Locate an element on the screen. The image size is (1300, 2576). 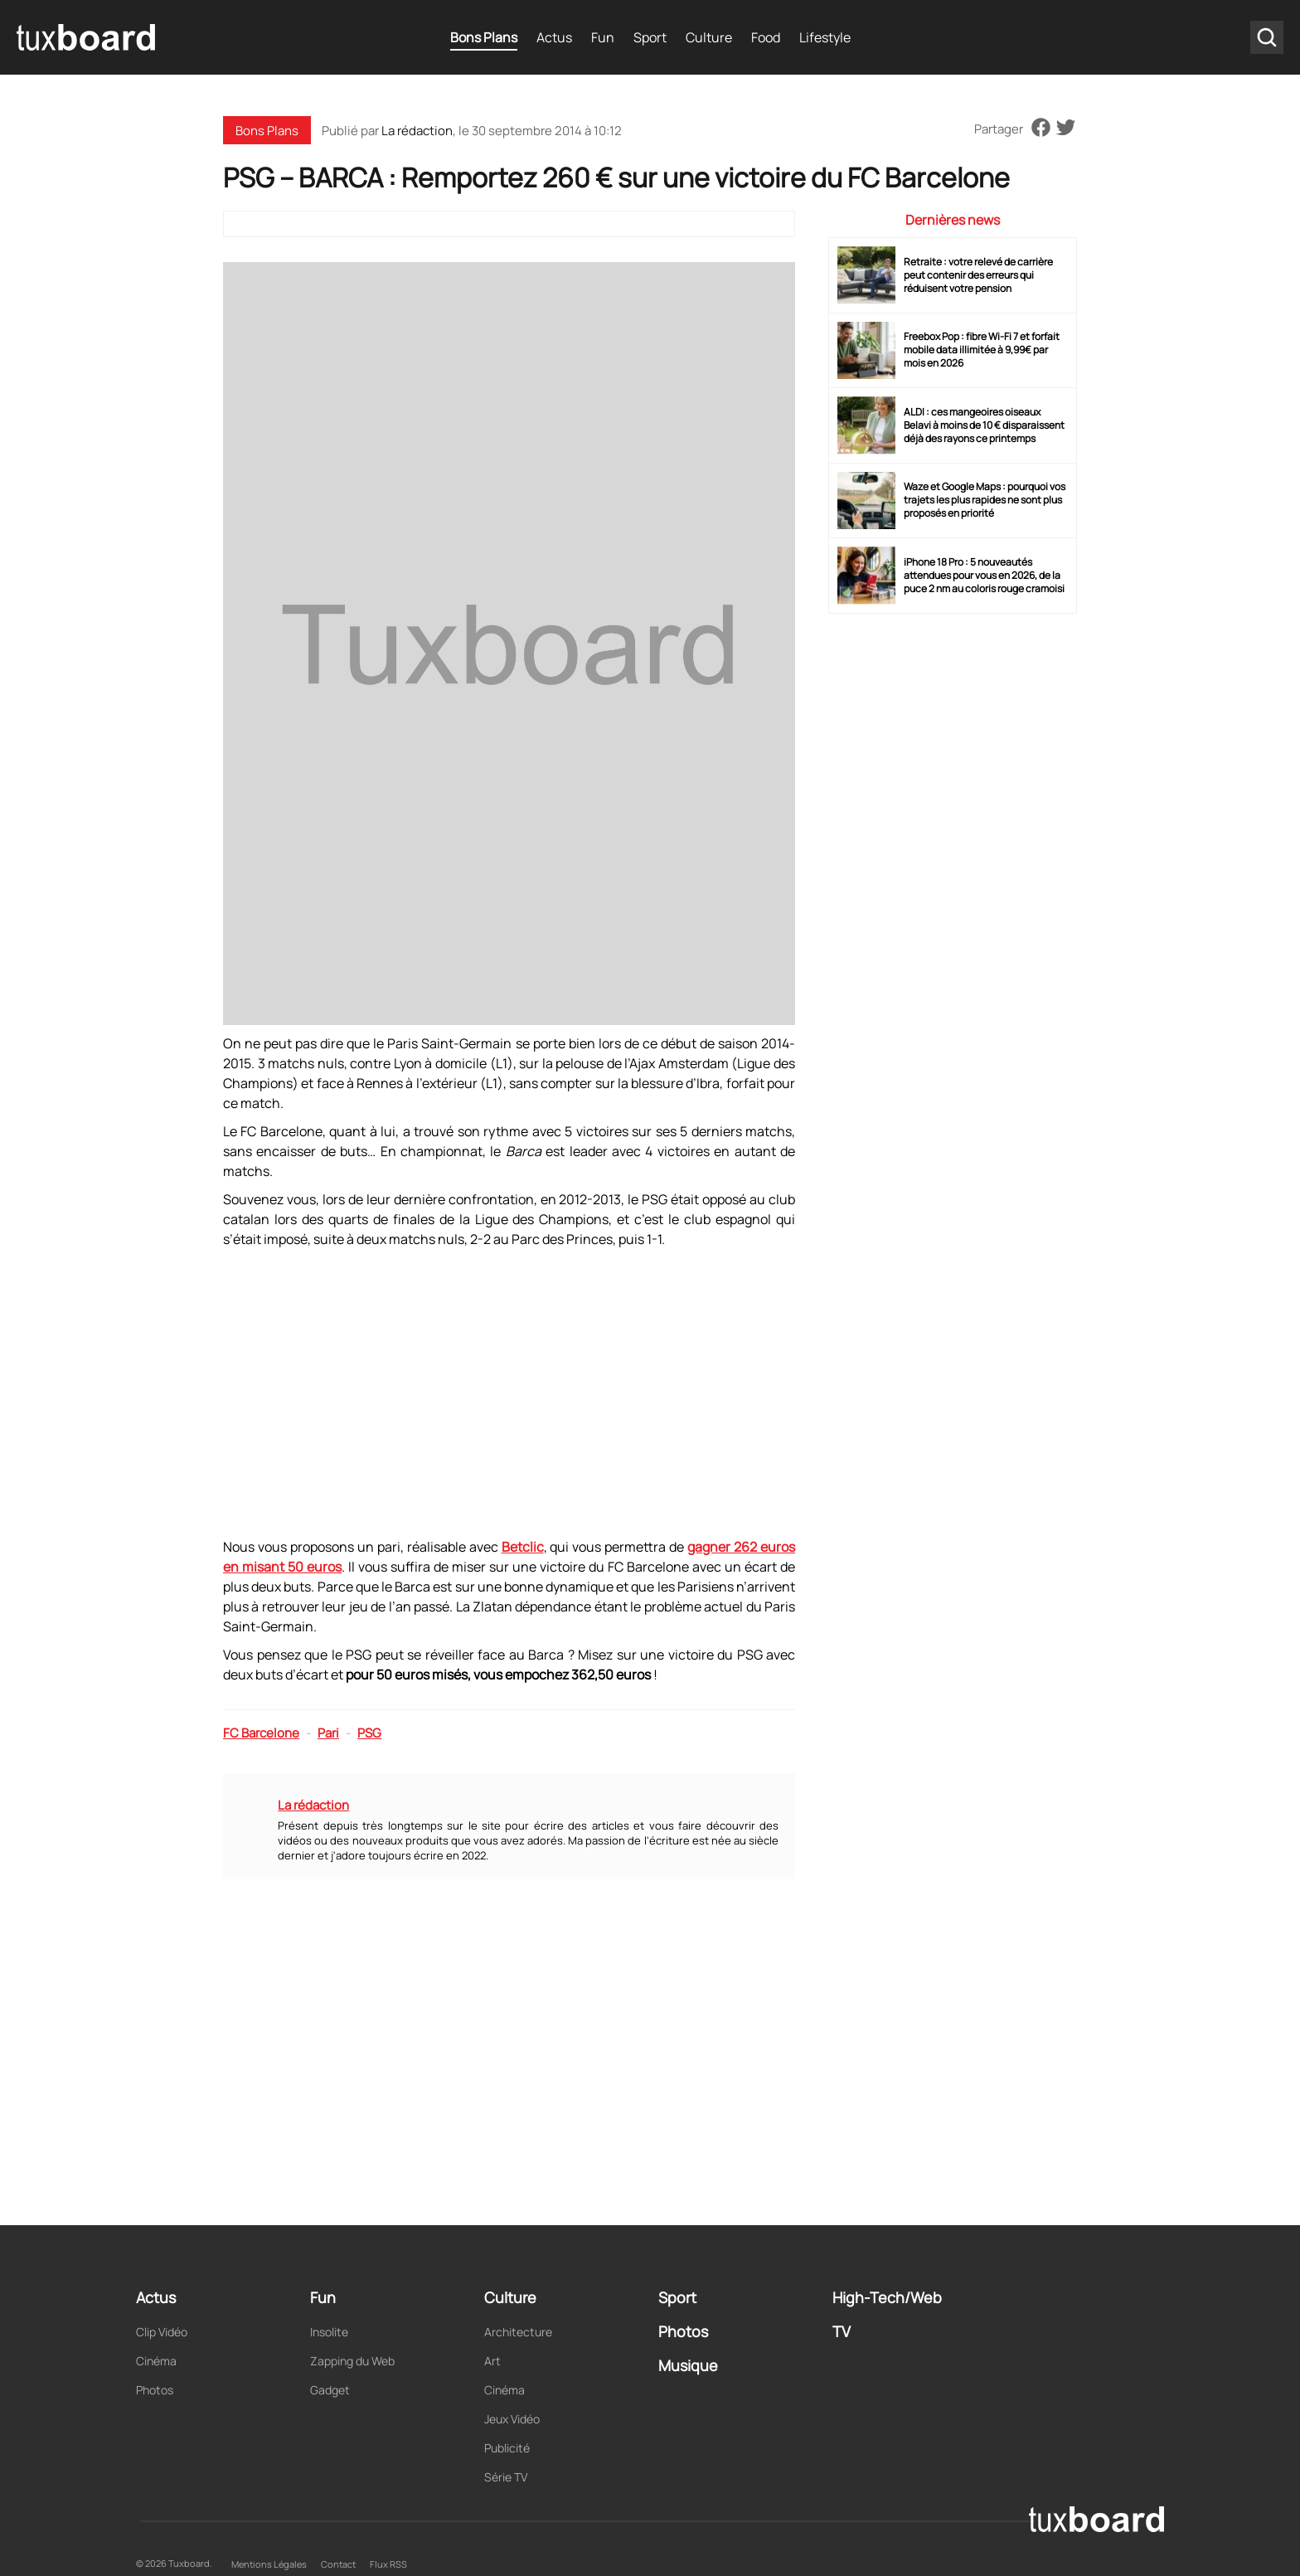
Culture is located at coordinates (709, 37).